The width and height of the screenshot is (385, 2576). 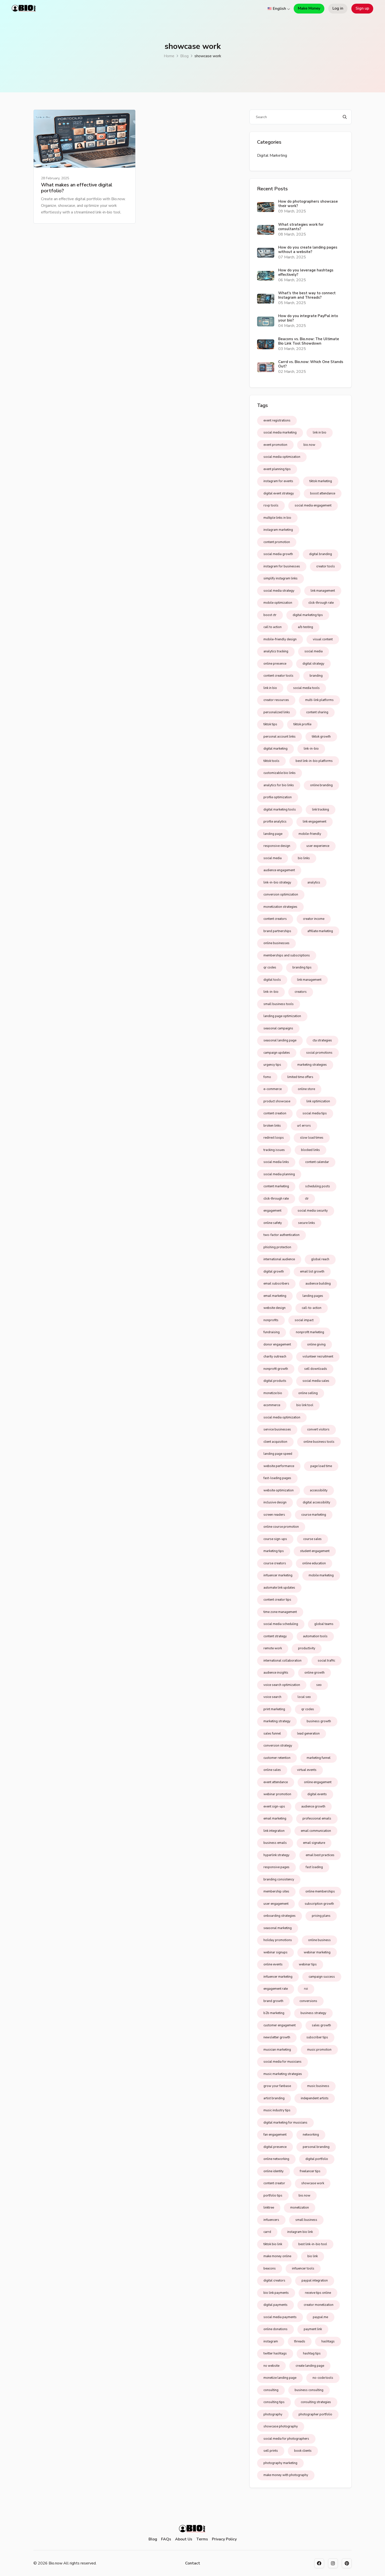 I want to click on blocked links, so click(x=310, y=1150).